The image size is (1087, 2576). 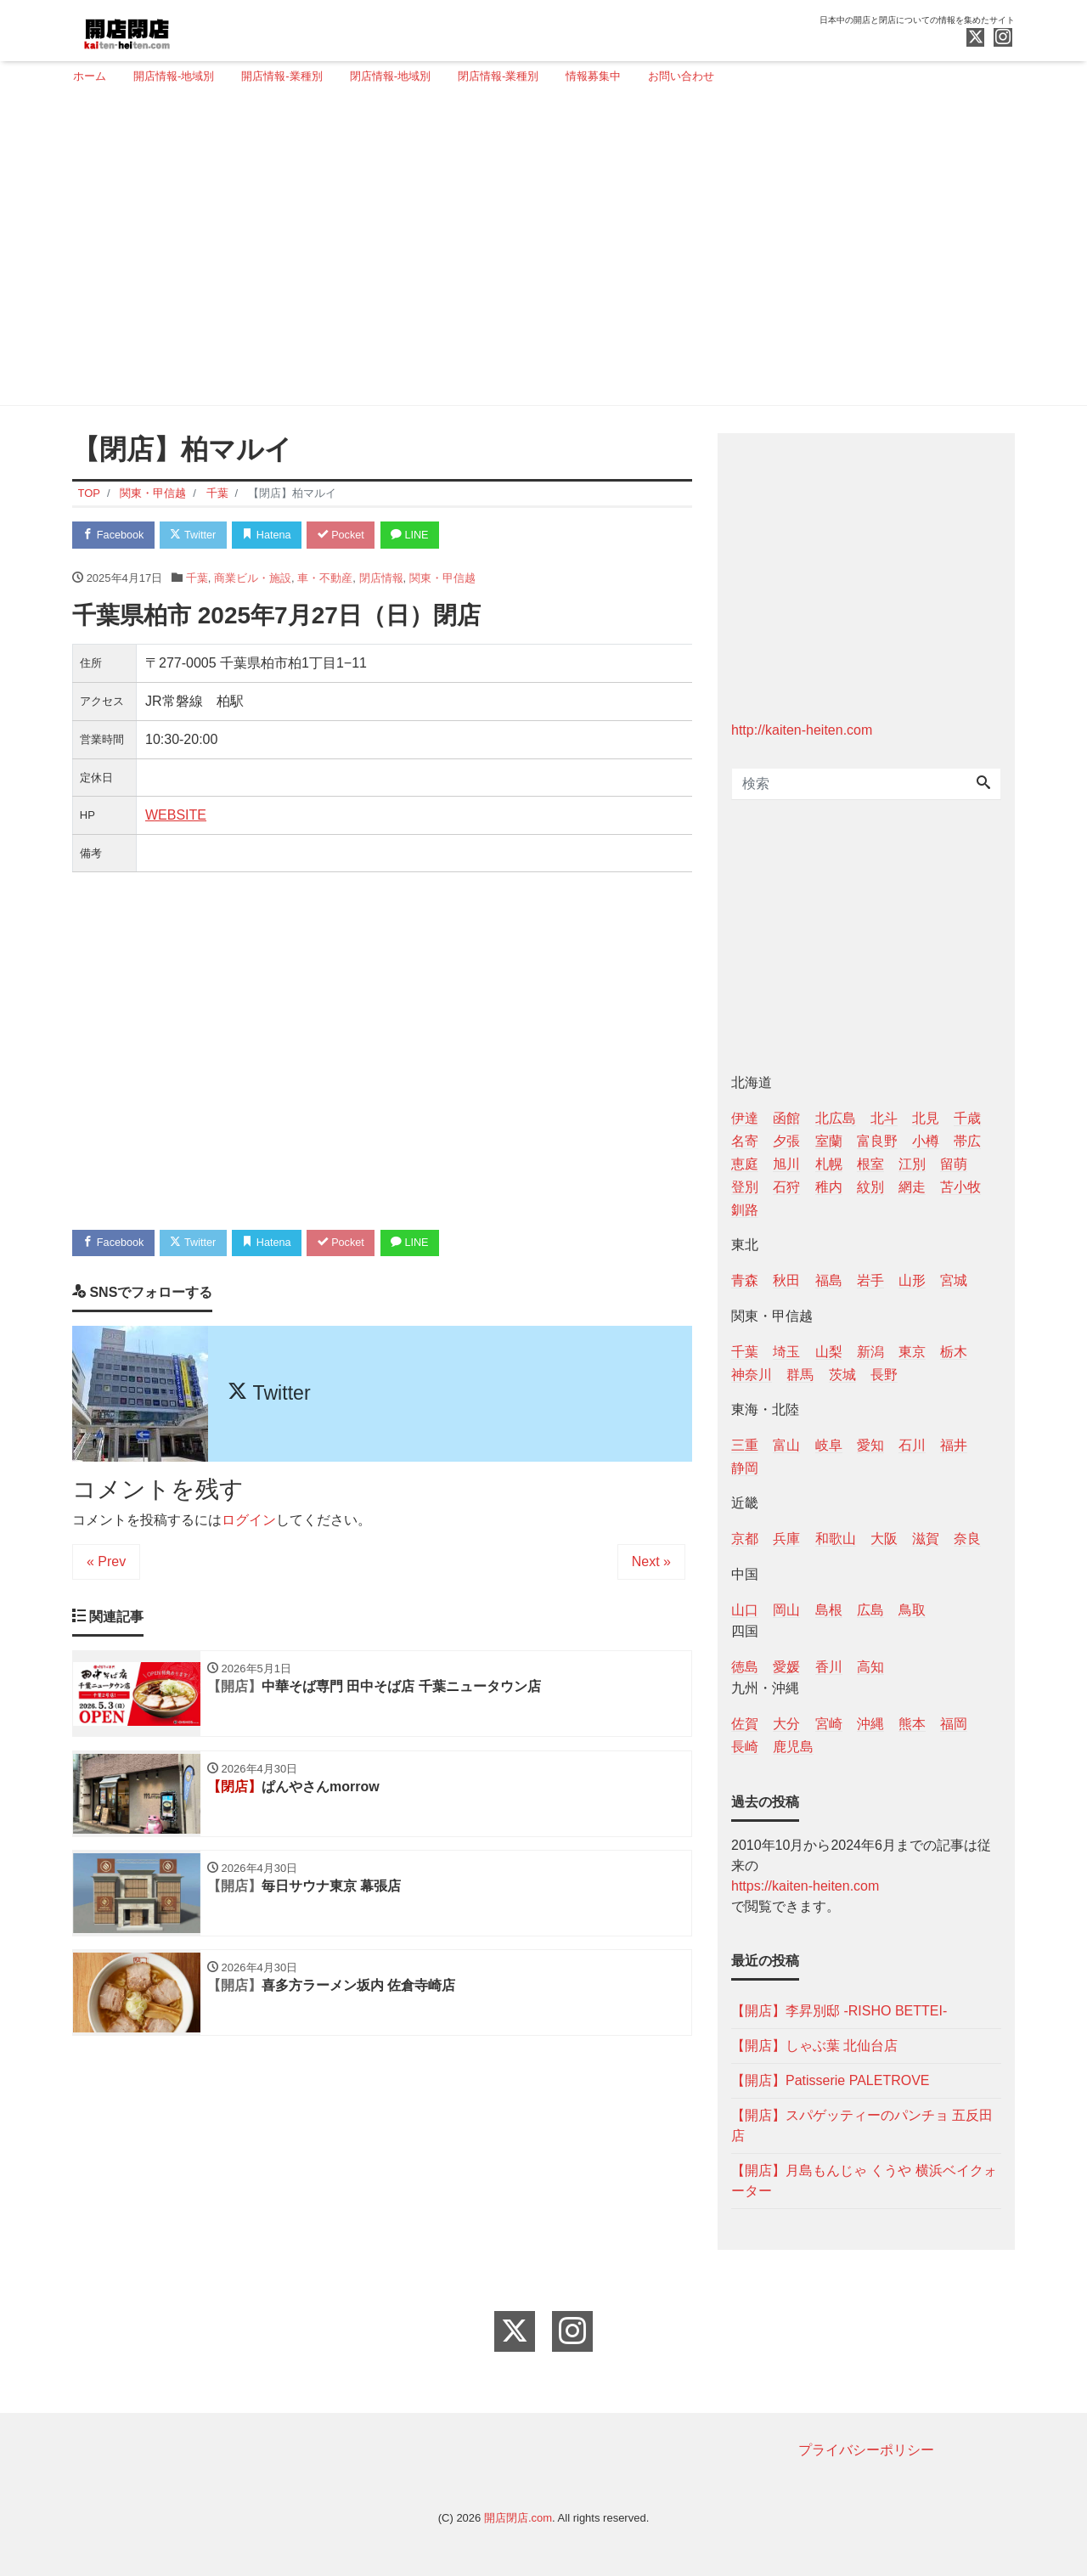 I want to click on 【開店】スパゲッティーのパンチョ 五反田店, so click(x=862, y=2125).